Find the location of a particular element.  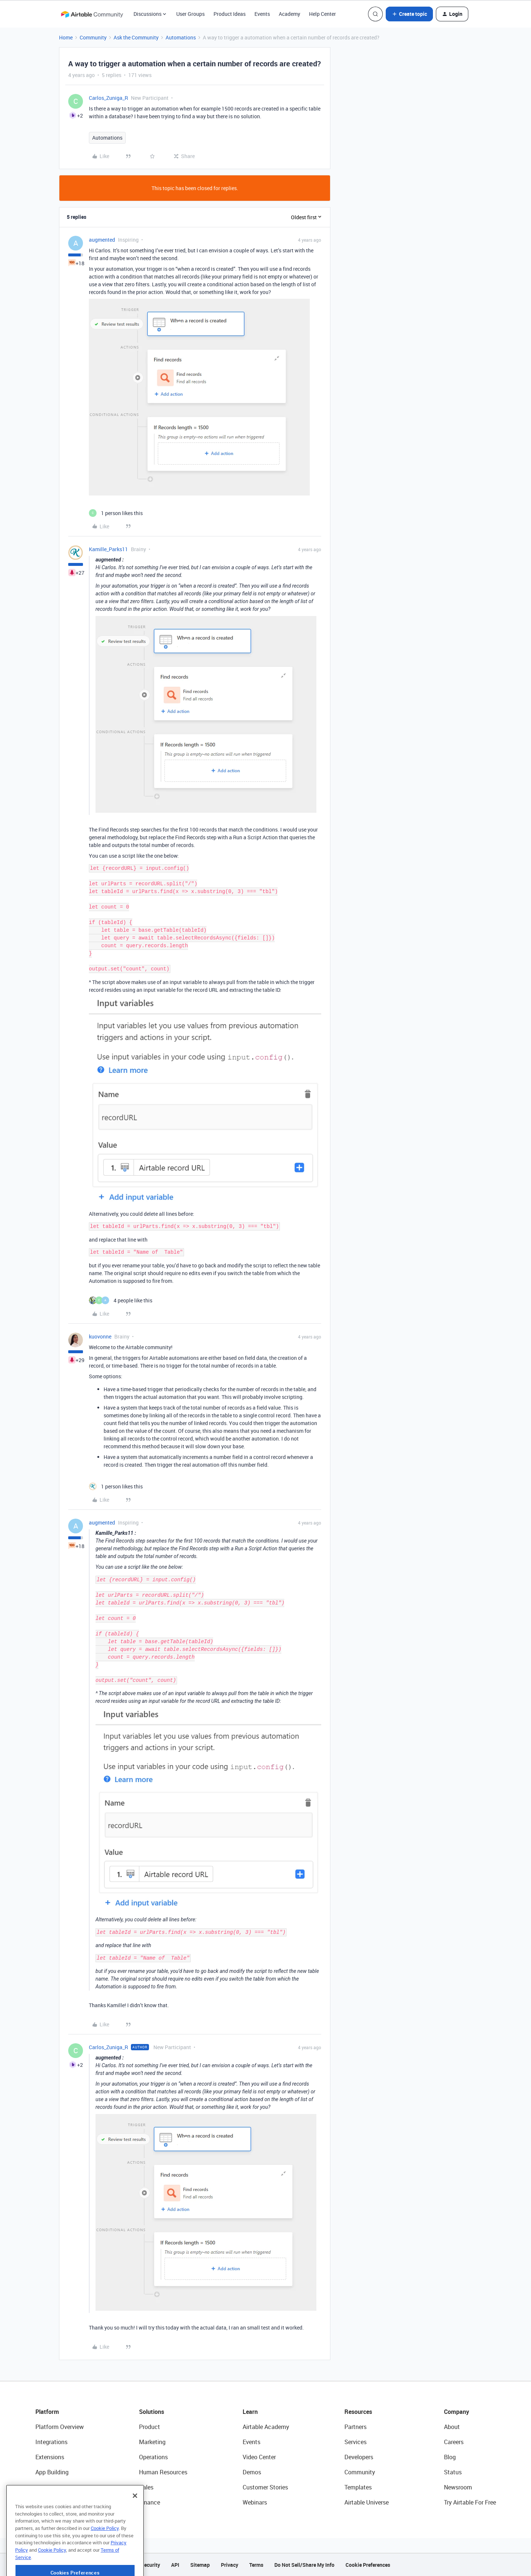

Events is located at coordinates (262, 13).